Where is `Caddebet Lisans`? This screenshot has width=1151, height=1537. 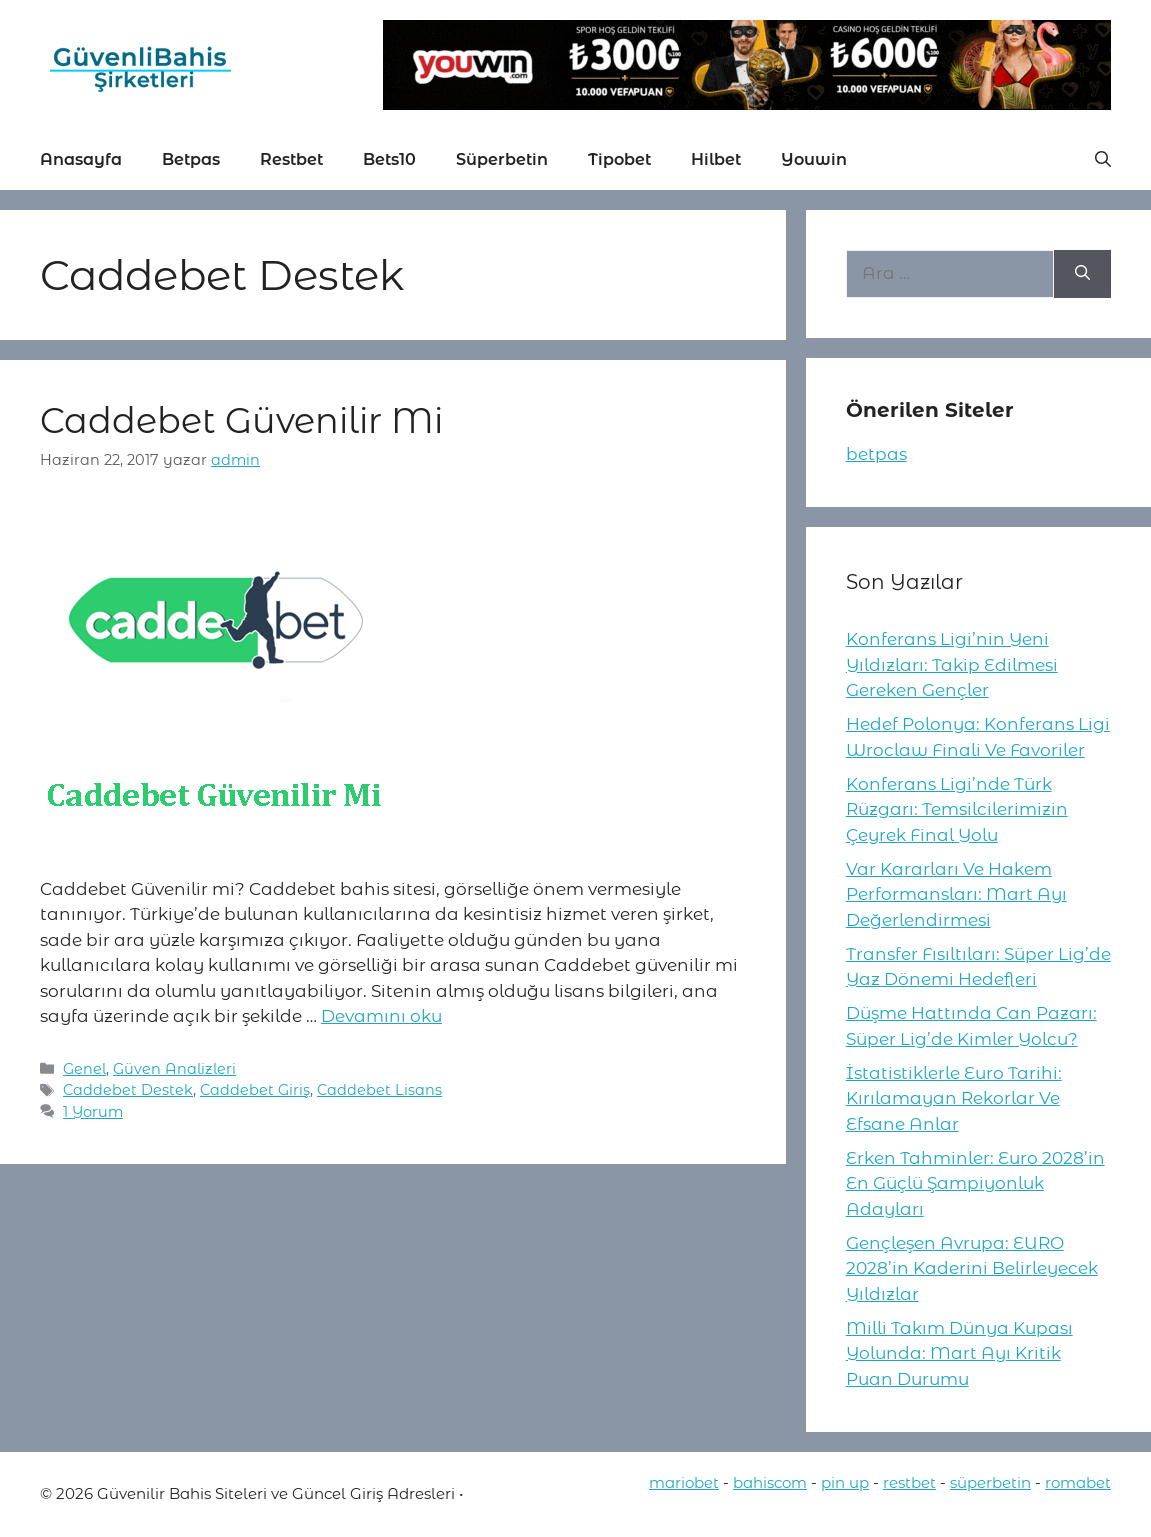
Caddebet Lisans is located at coordinates (379, 1090).